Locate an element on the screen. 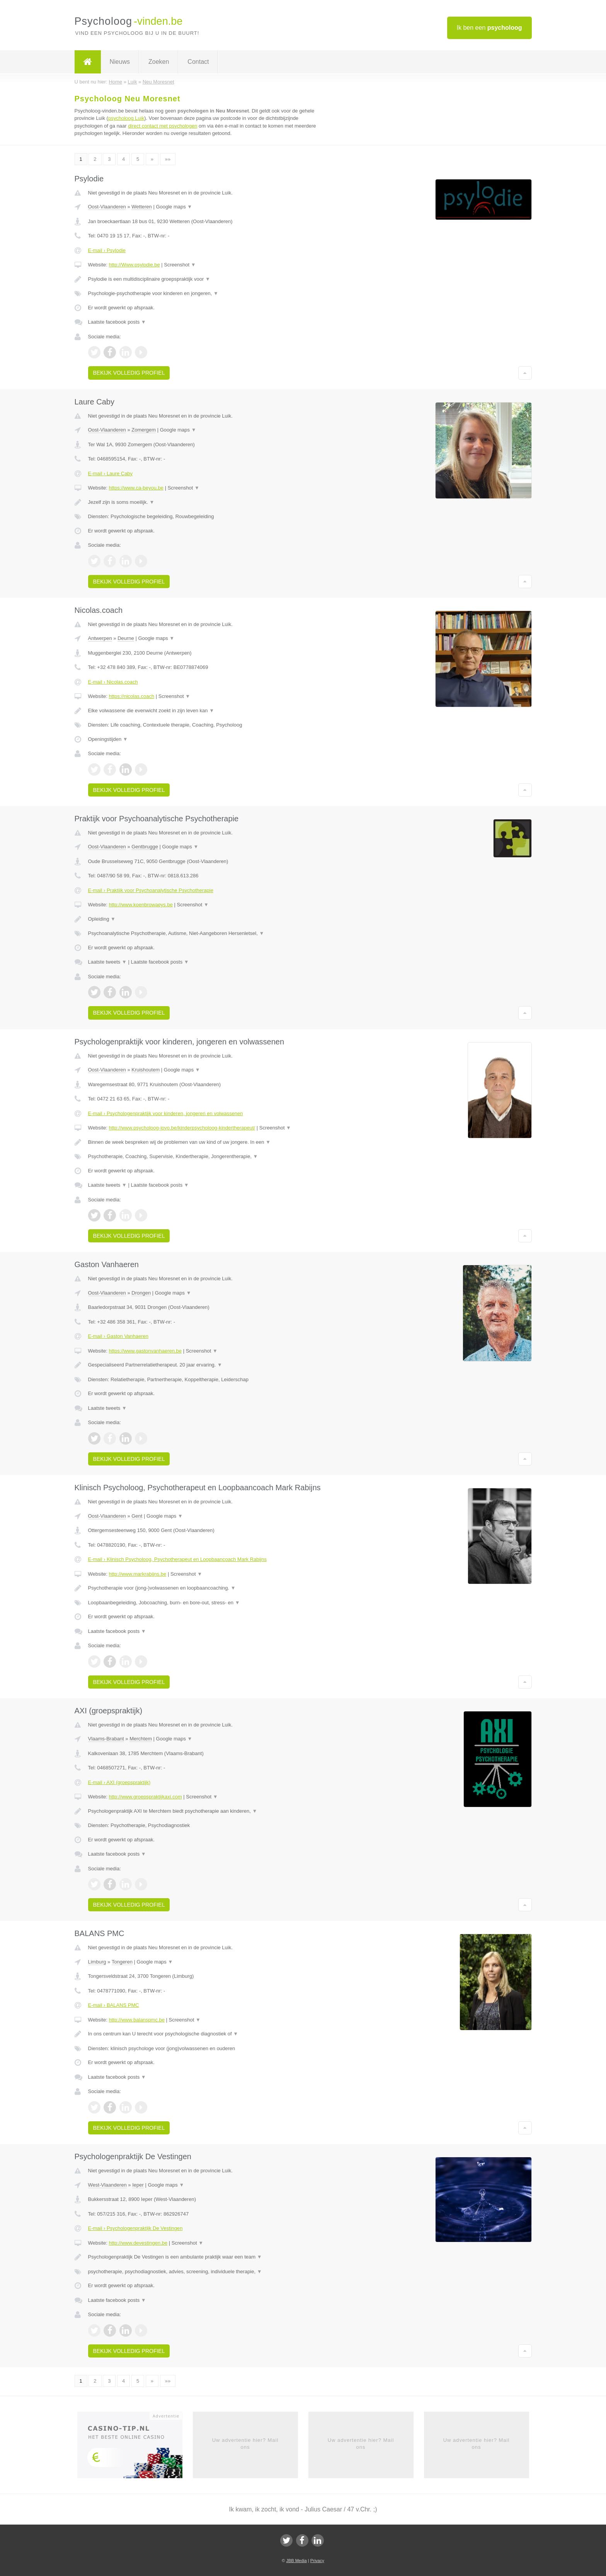 The height and width of the screenshot is (2576, 606). E-mail › BALANS PMC is located at coordinates (113, 2005).